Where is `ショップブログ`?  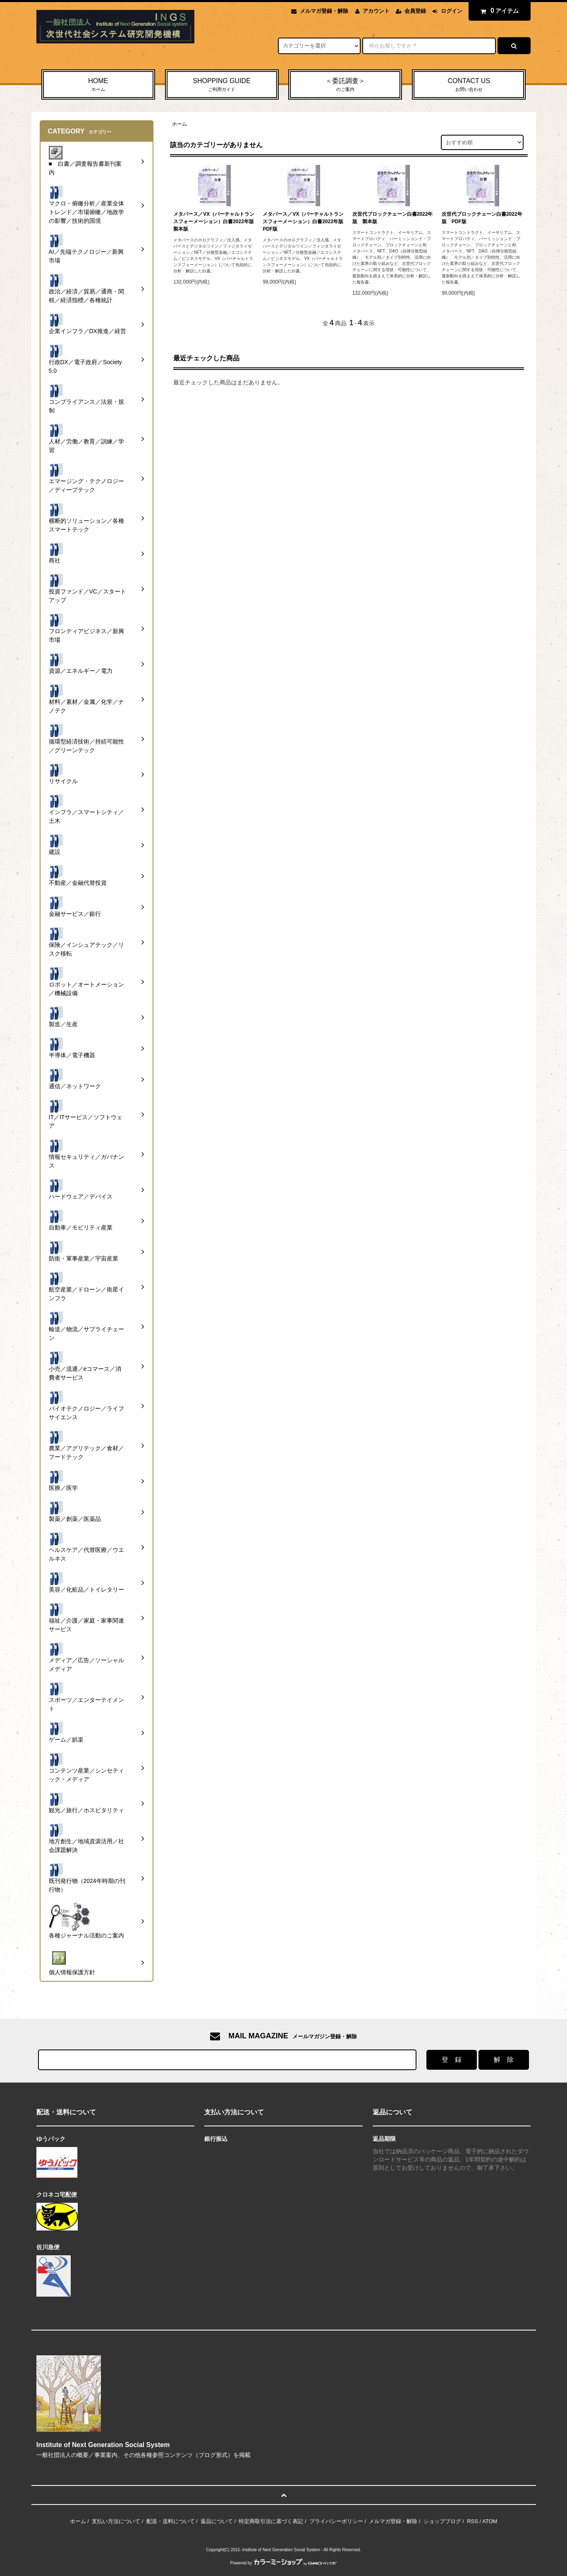
ショップブログ is located at coordinates (442, 2521).